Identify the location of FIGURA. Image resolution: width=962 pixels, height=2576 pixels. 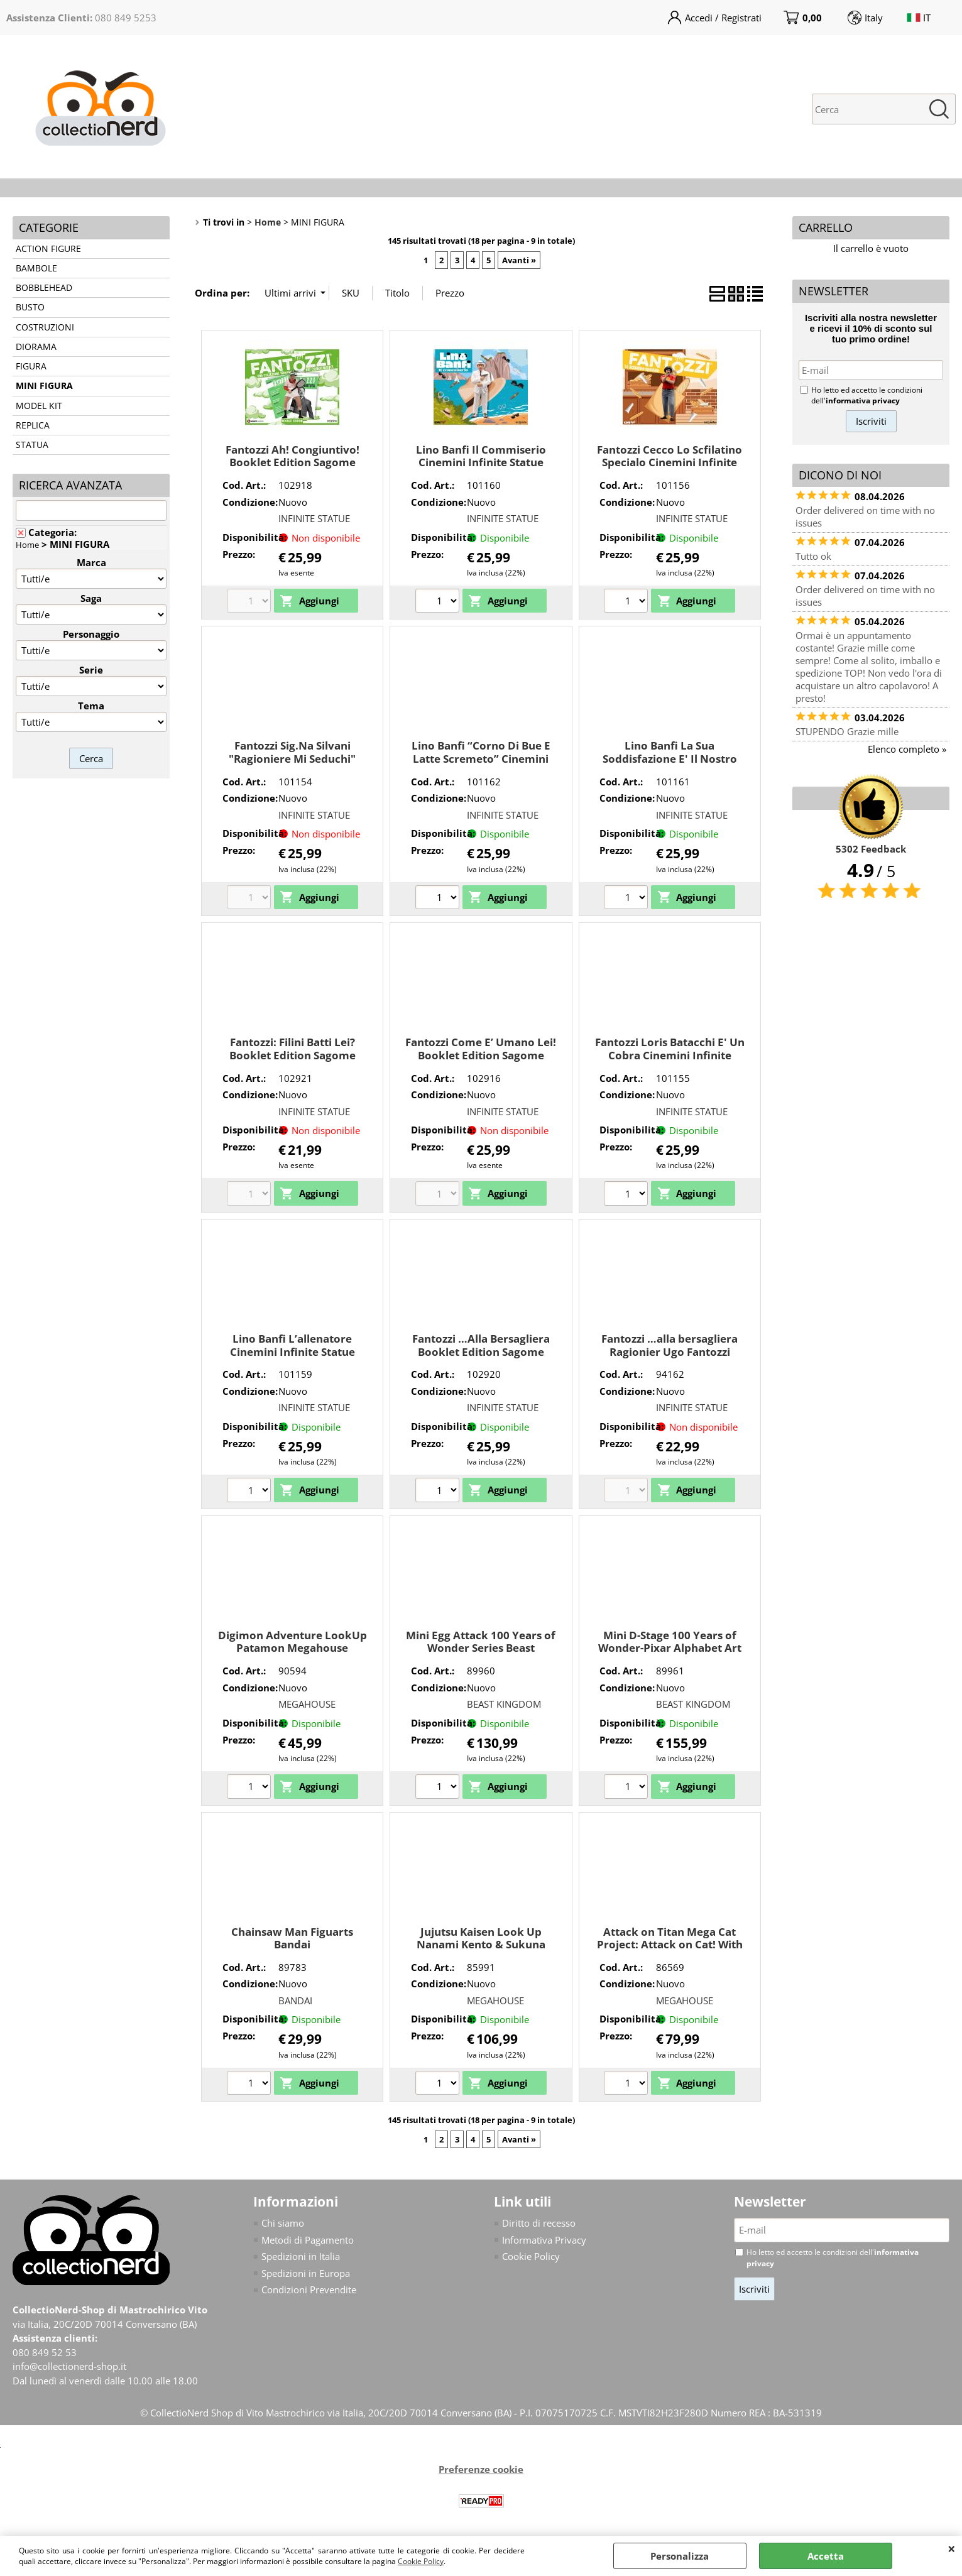
(31, 366).